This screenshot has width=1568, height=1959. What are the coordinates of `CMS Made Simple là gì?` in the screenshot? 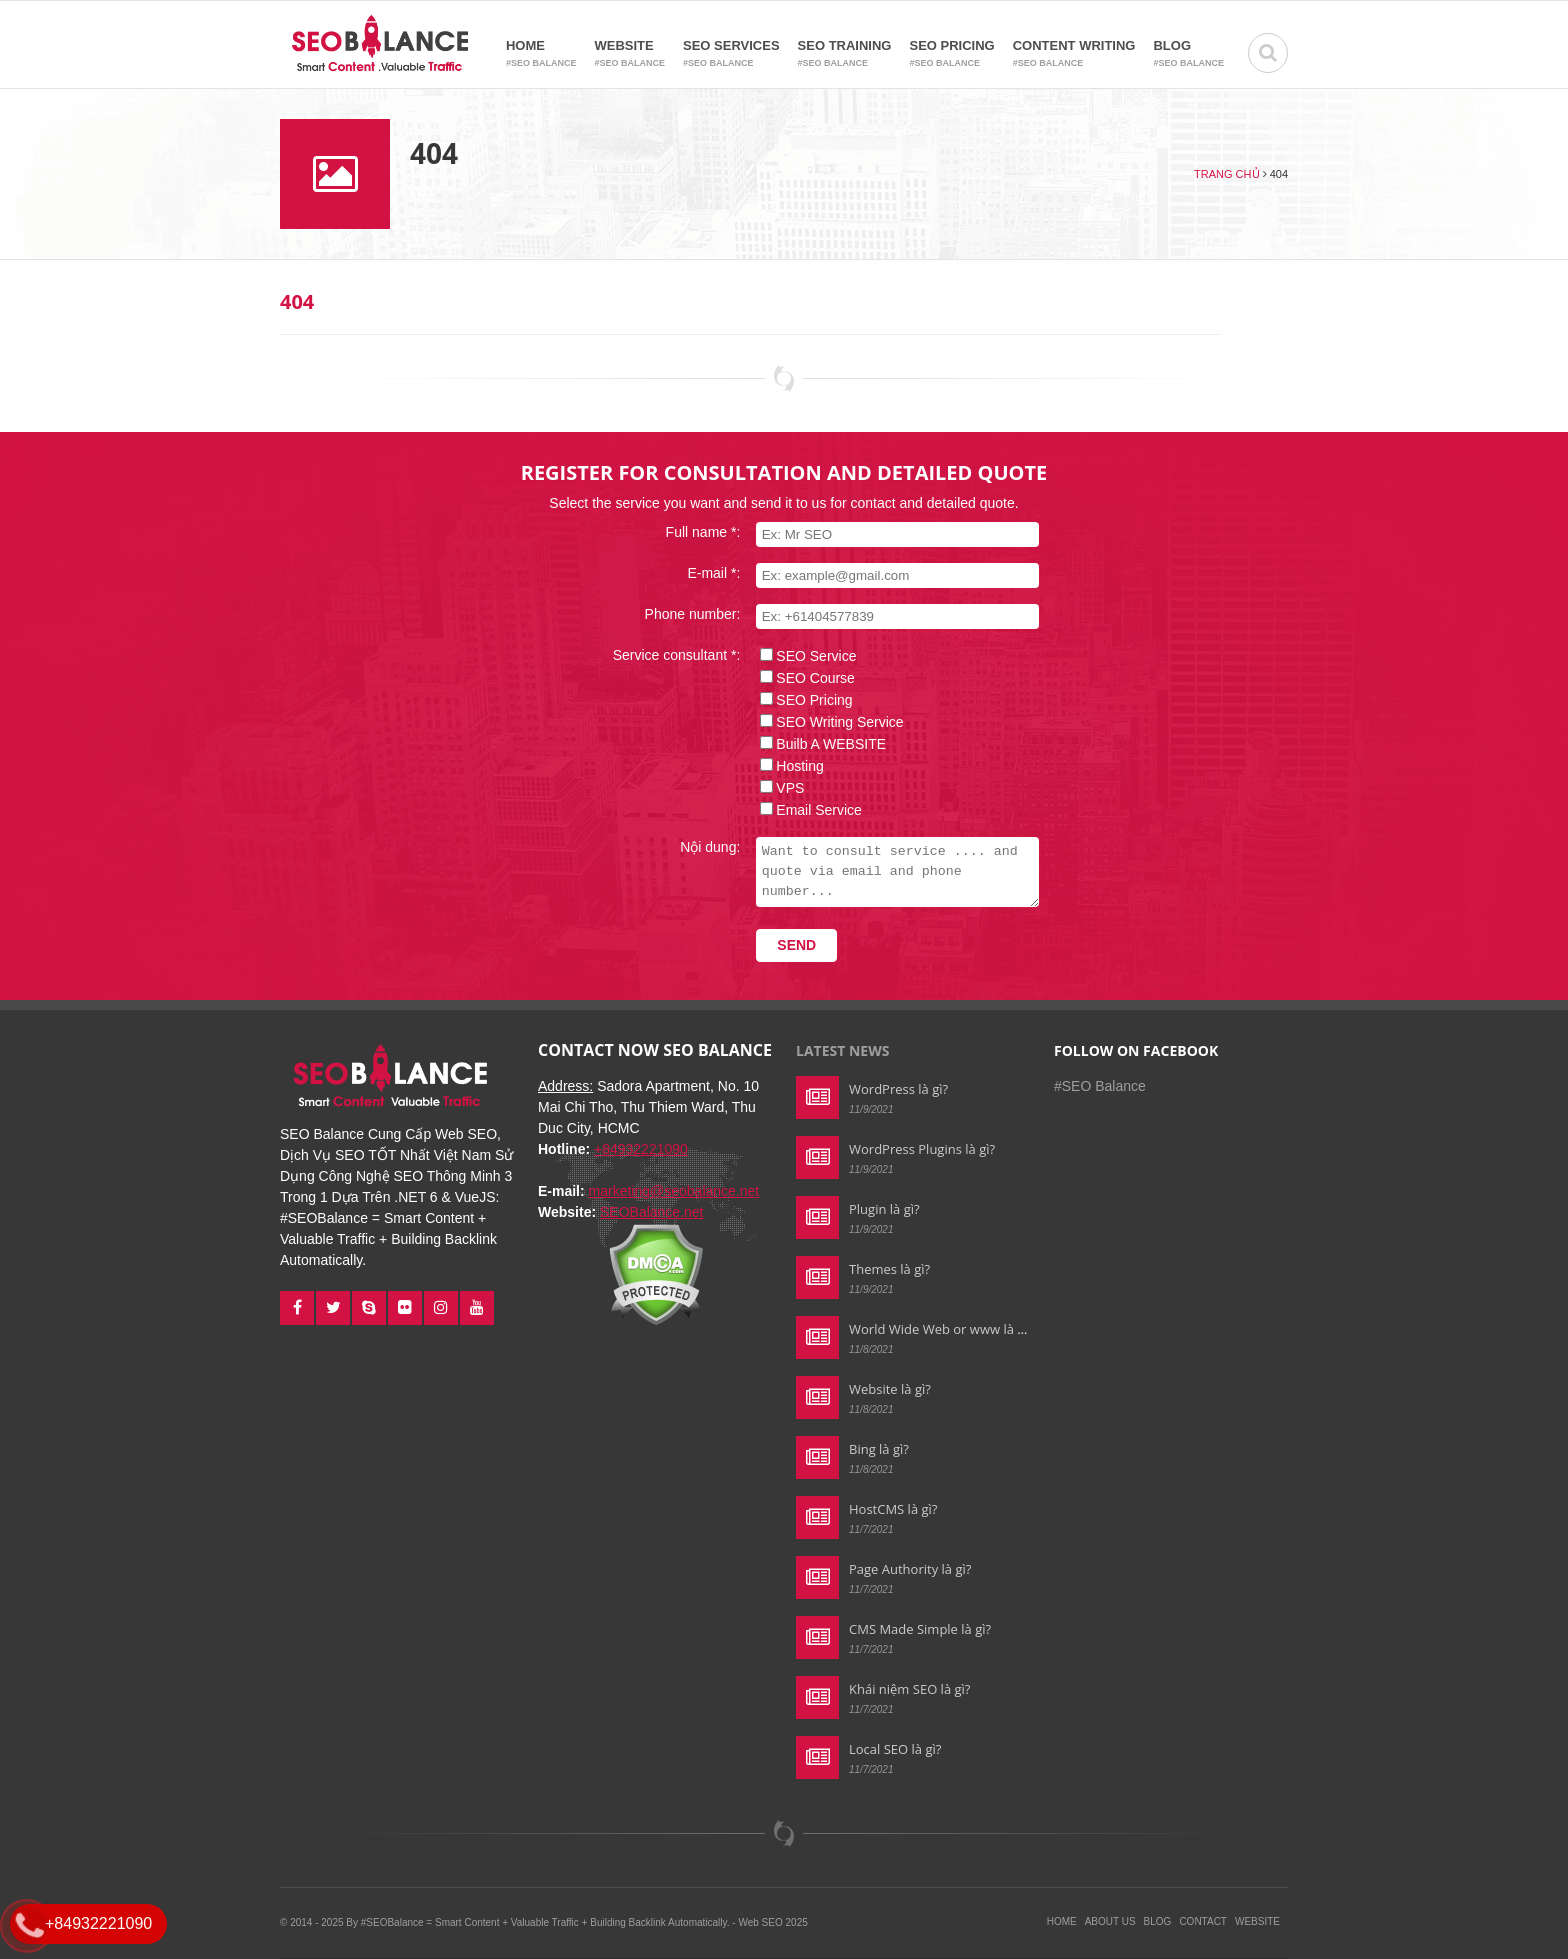 It's located at (920, 1629).